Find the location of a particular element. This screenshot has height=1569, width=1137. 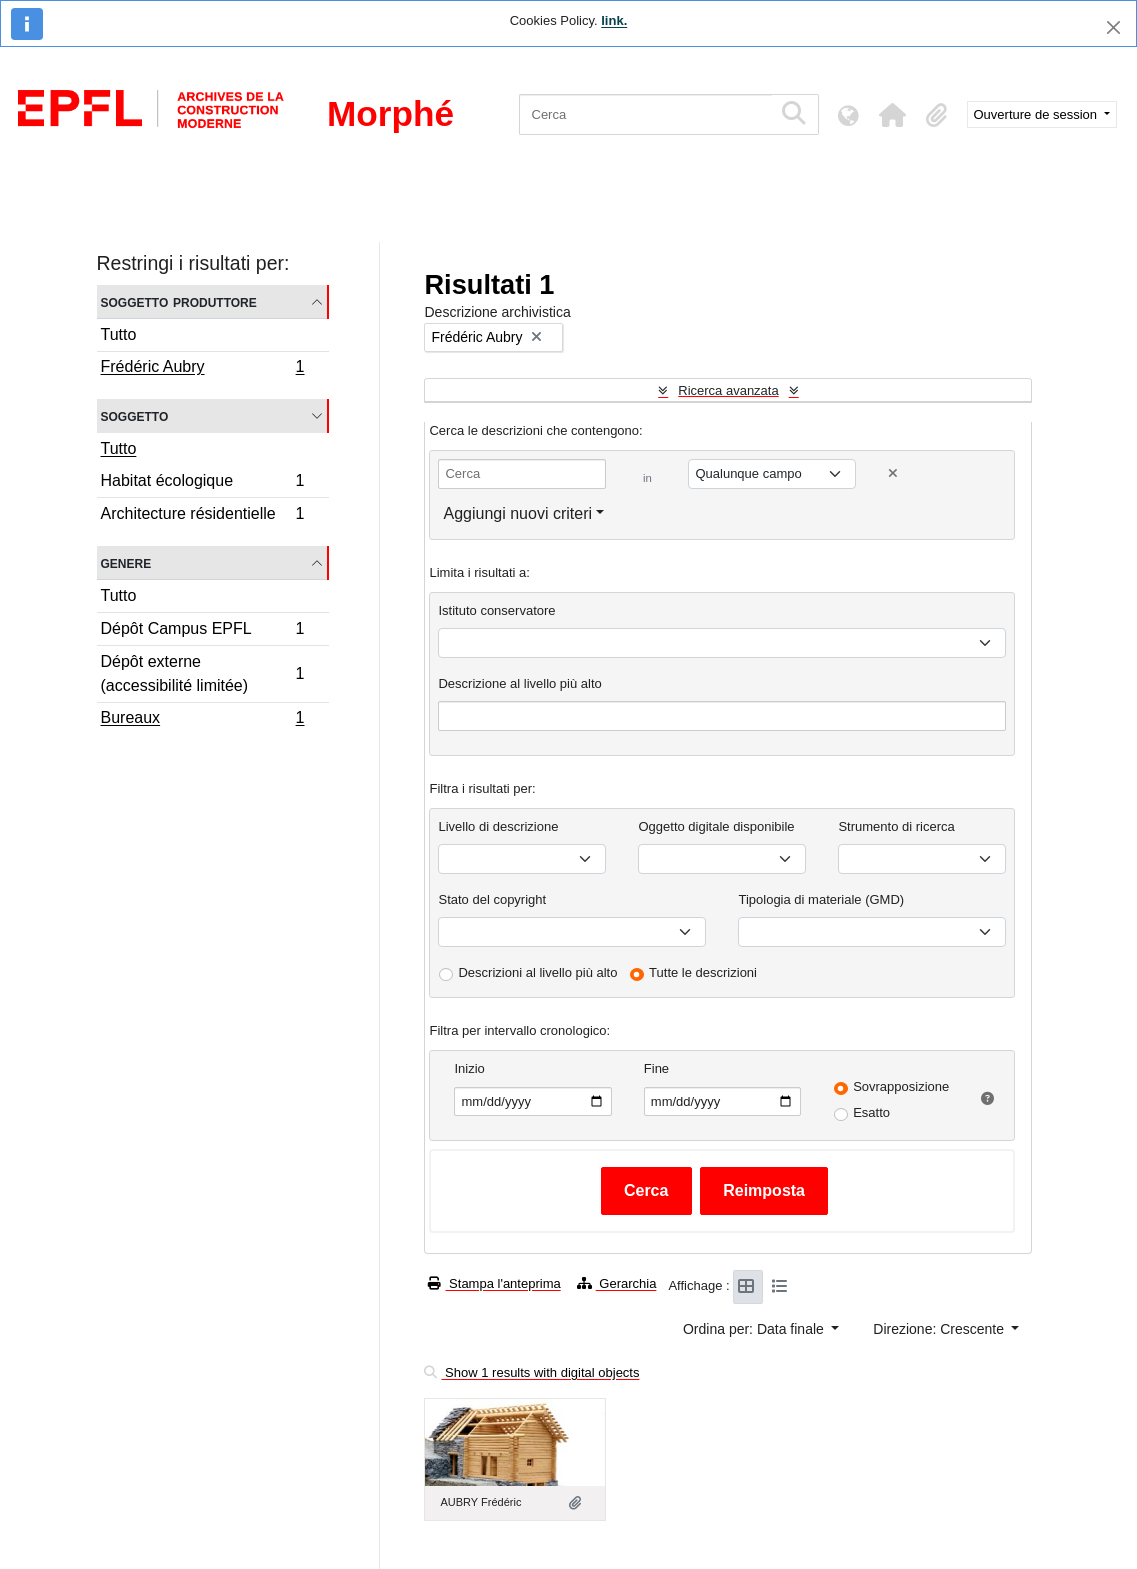

Frédéric Aubry is located at coordinates (202, 369).